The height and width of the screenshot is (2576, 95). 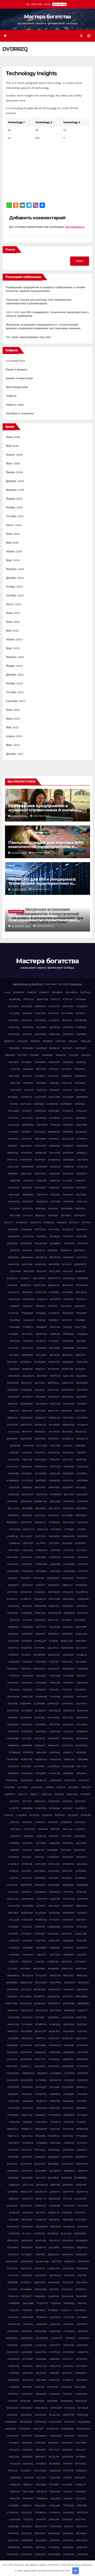 I want to click on L7FYSCMH, so click(x=39, y=1933).